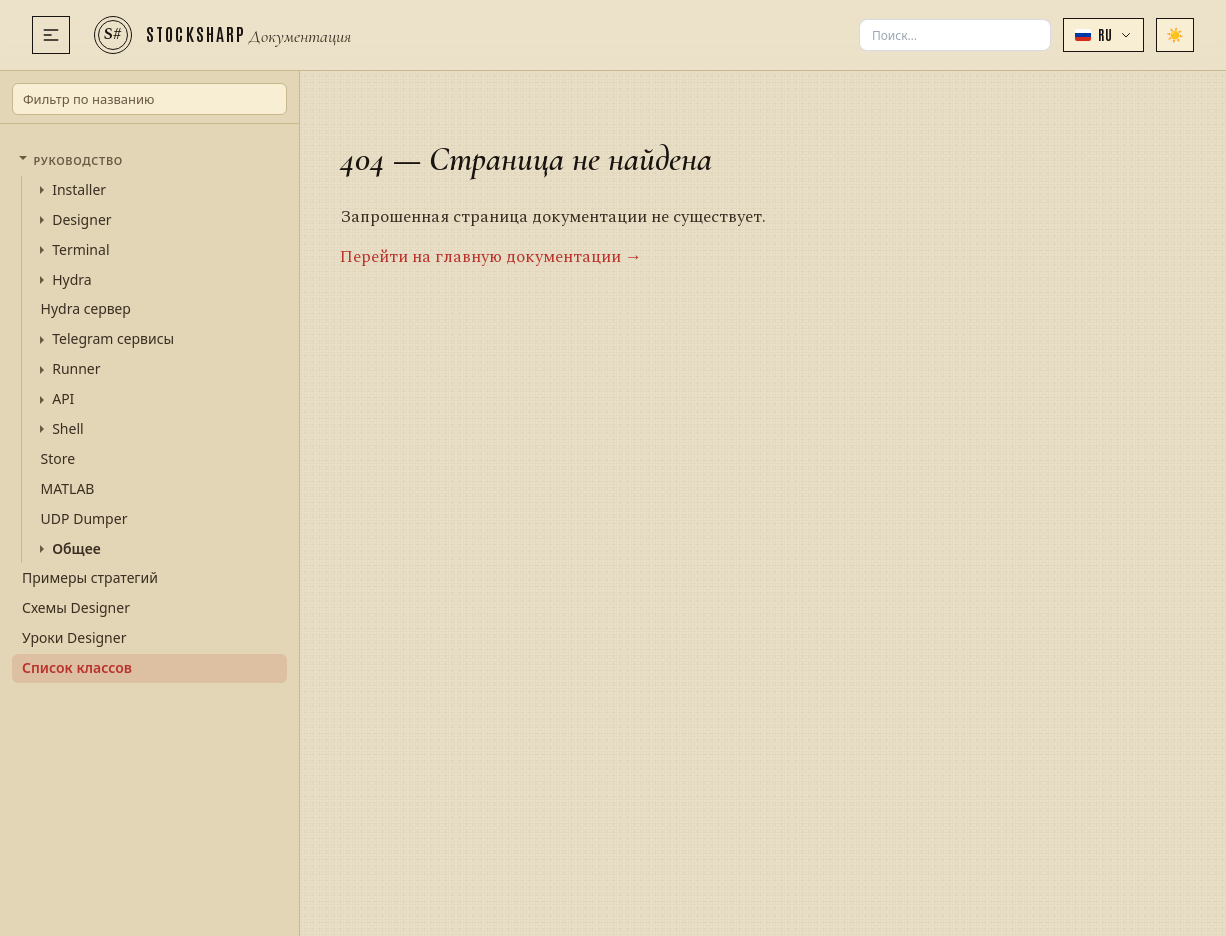 This screenshot has width=1226, height=936. I want to click on Hydra сервер, so click(86, 308).